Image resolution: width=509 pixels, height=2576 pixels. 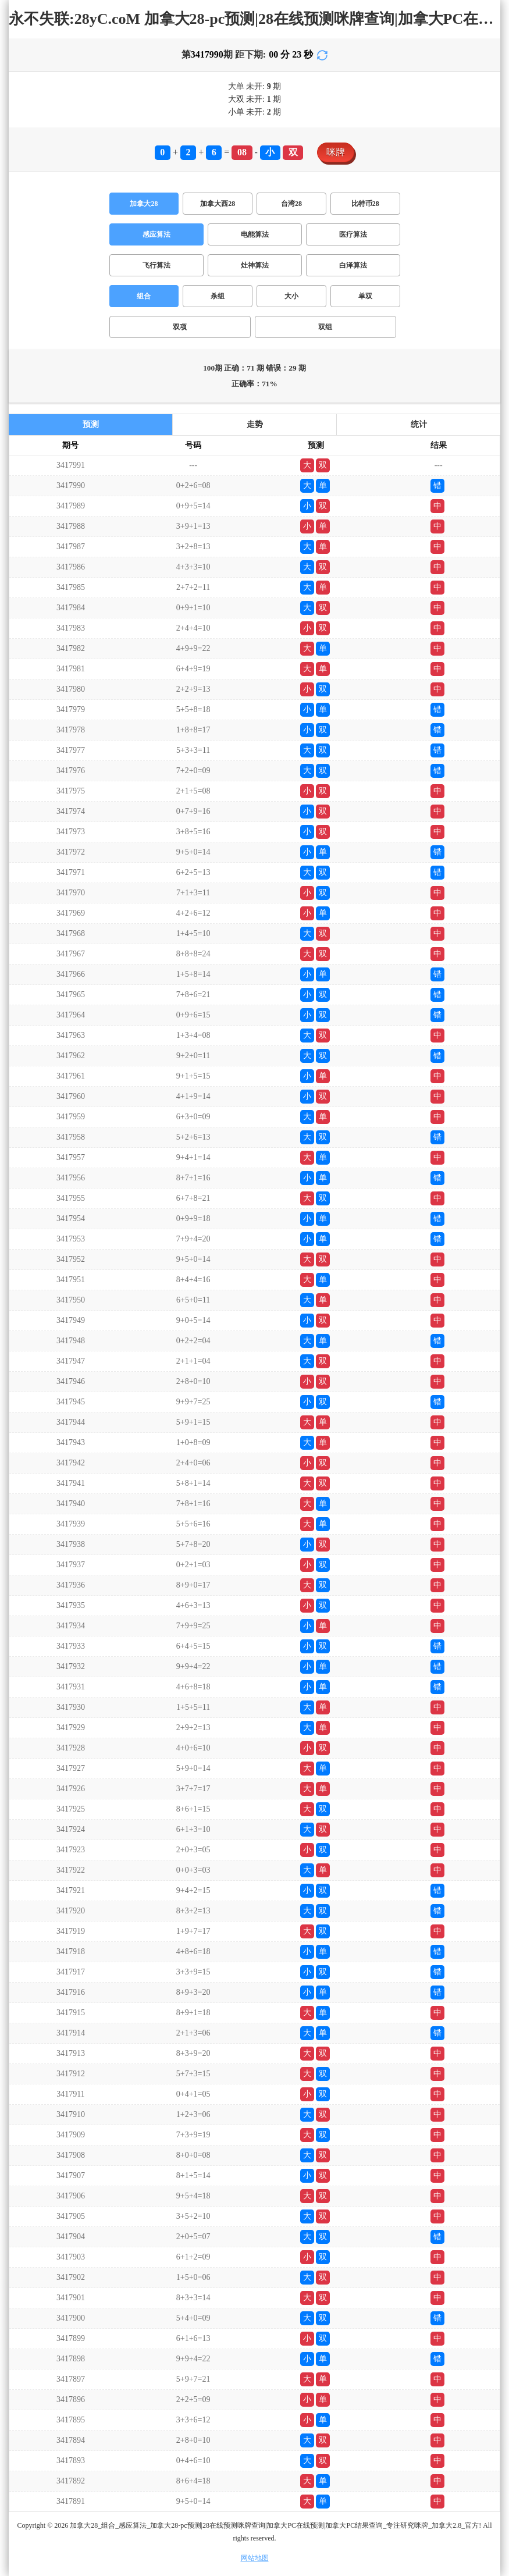 I want to click on 加拿大28, so click(x=144, y=204).